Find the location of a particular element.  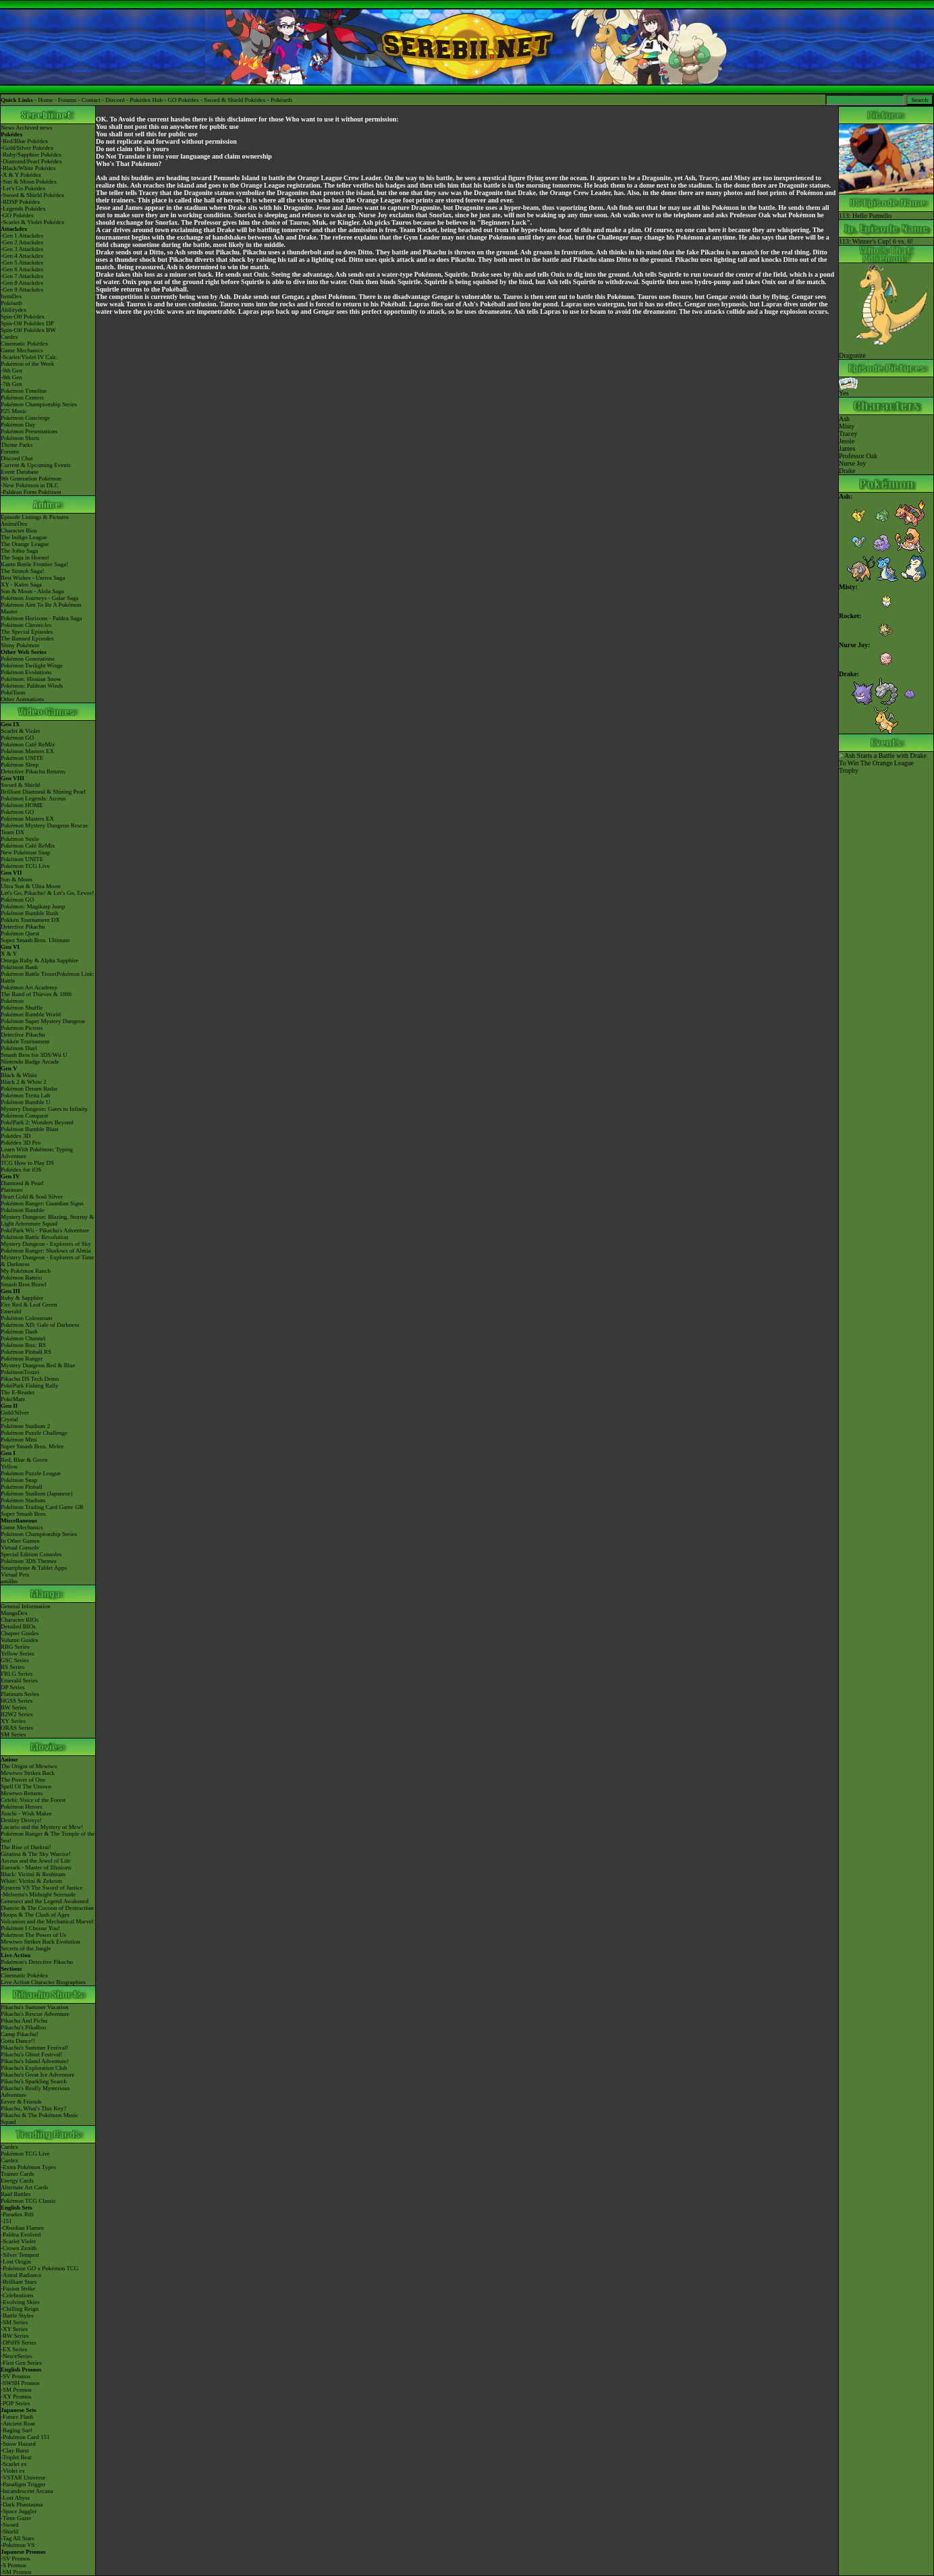

Pikachu's Exploration Club is located at coordinates (34, 2067).